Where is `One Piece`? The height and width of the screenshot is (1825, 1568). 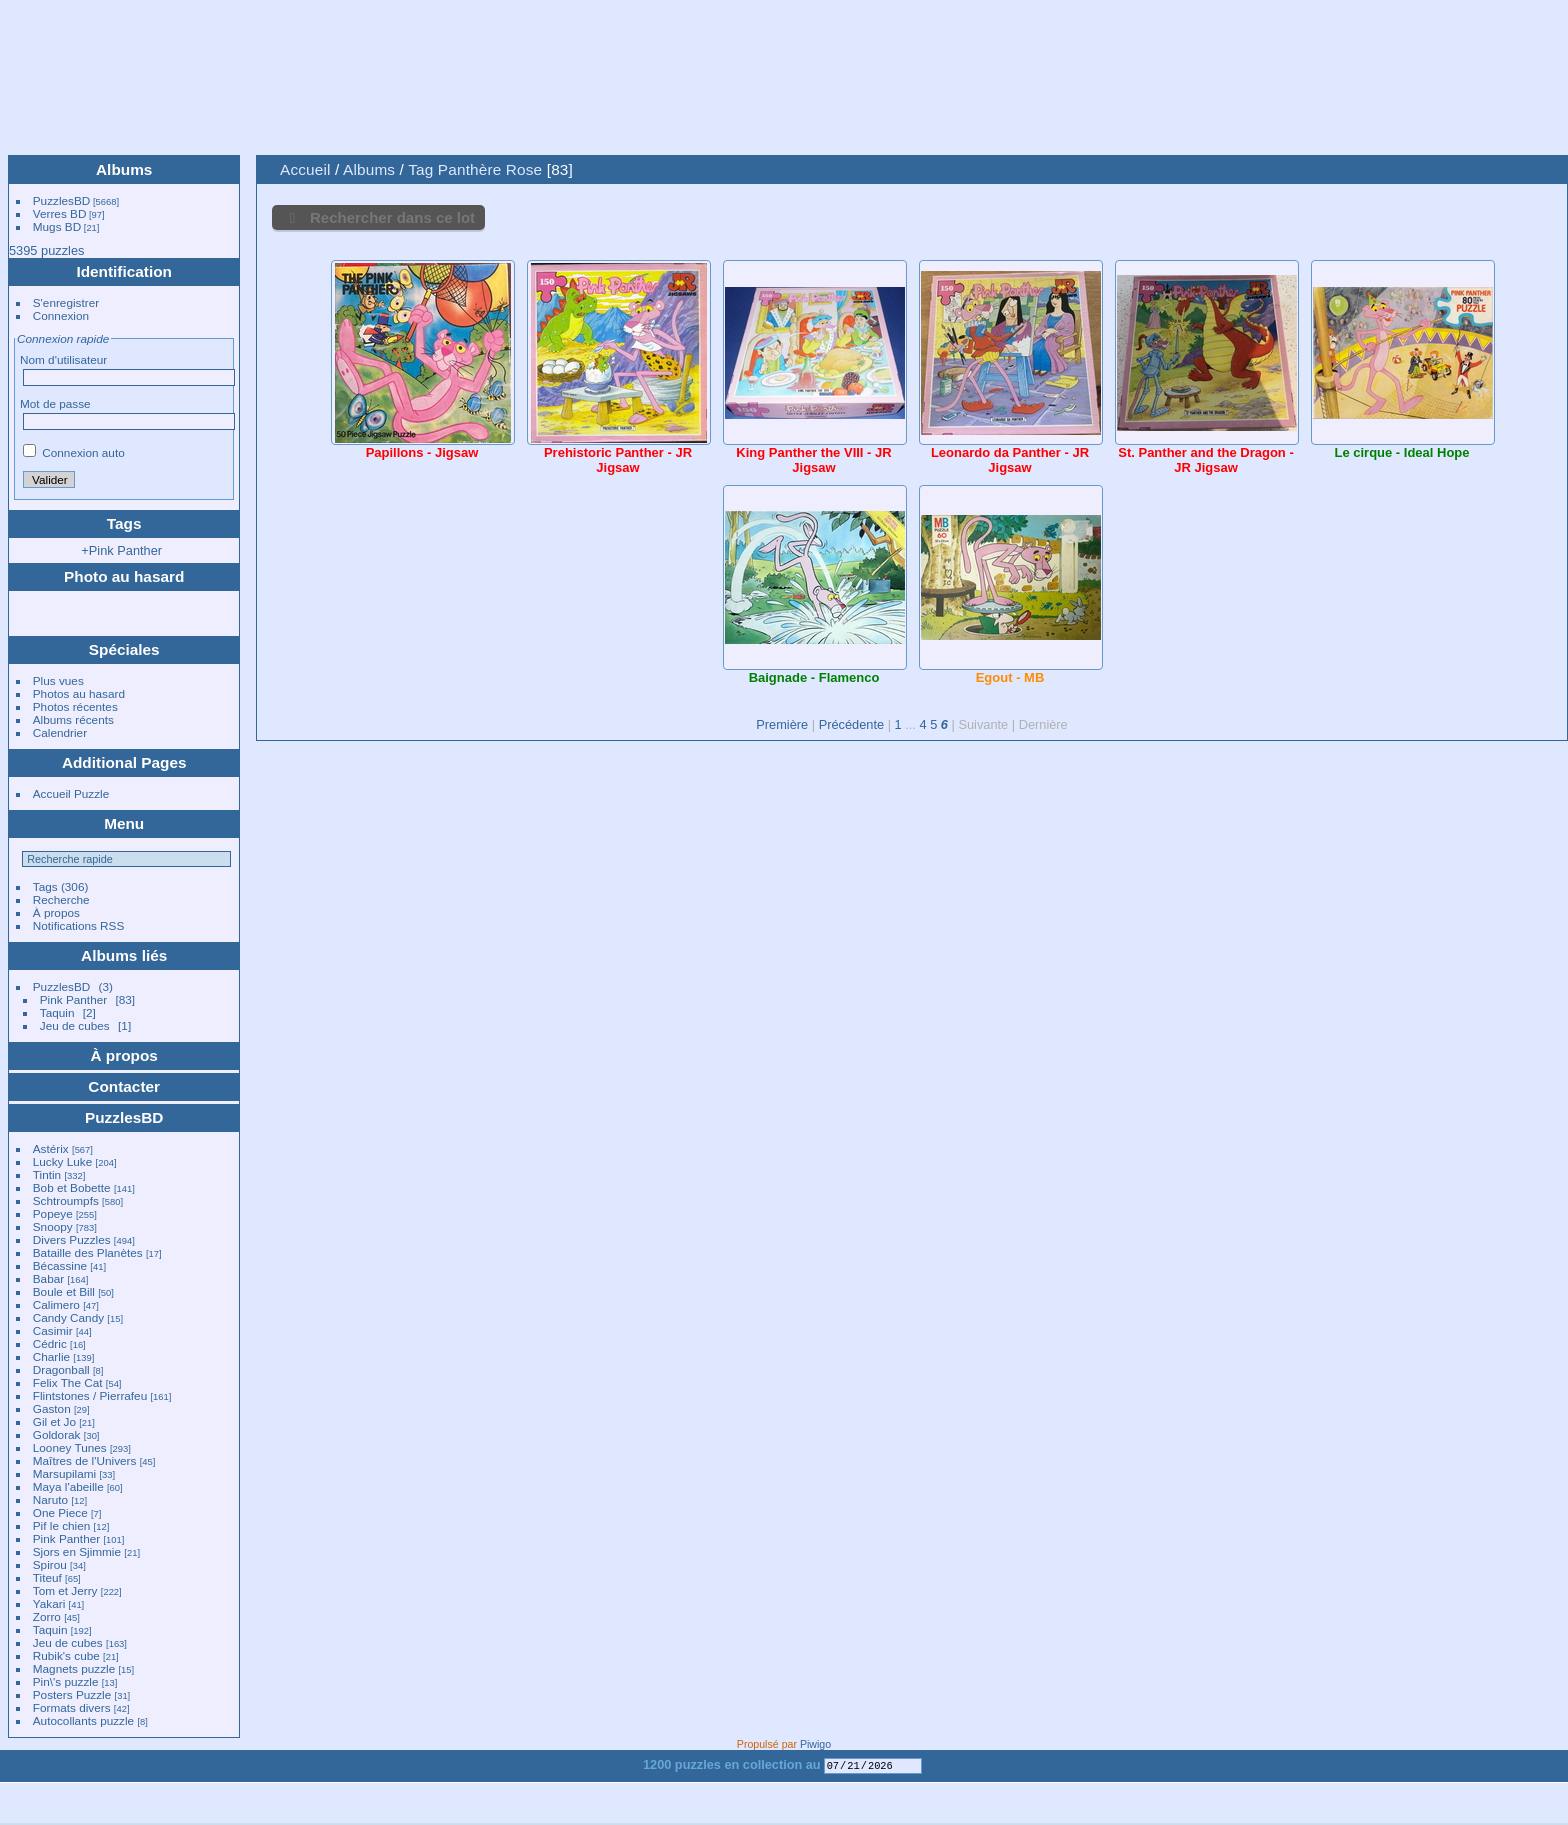
One Piece is located at coordinates (60, 1512).